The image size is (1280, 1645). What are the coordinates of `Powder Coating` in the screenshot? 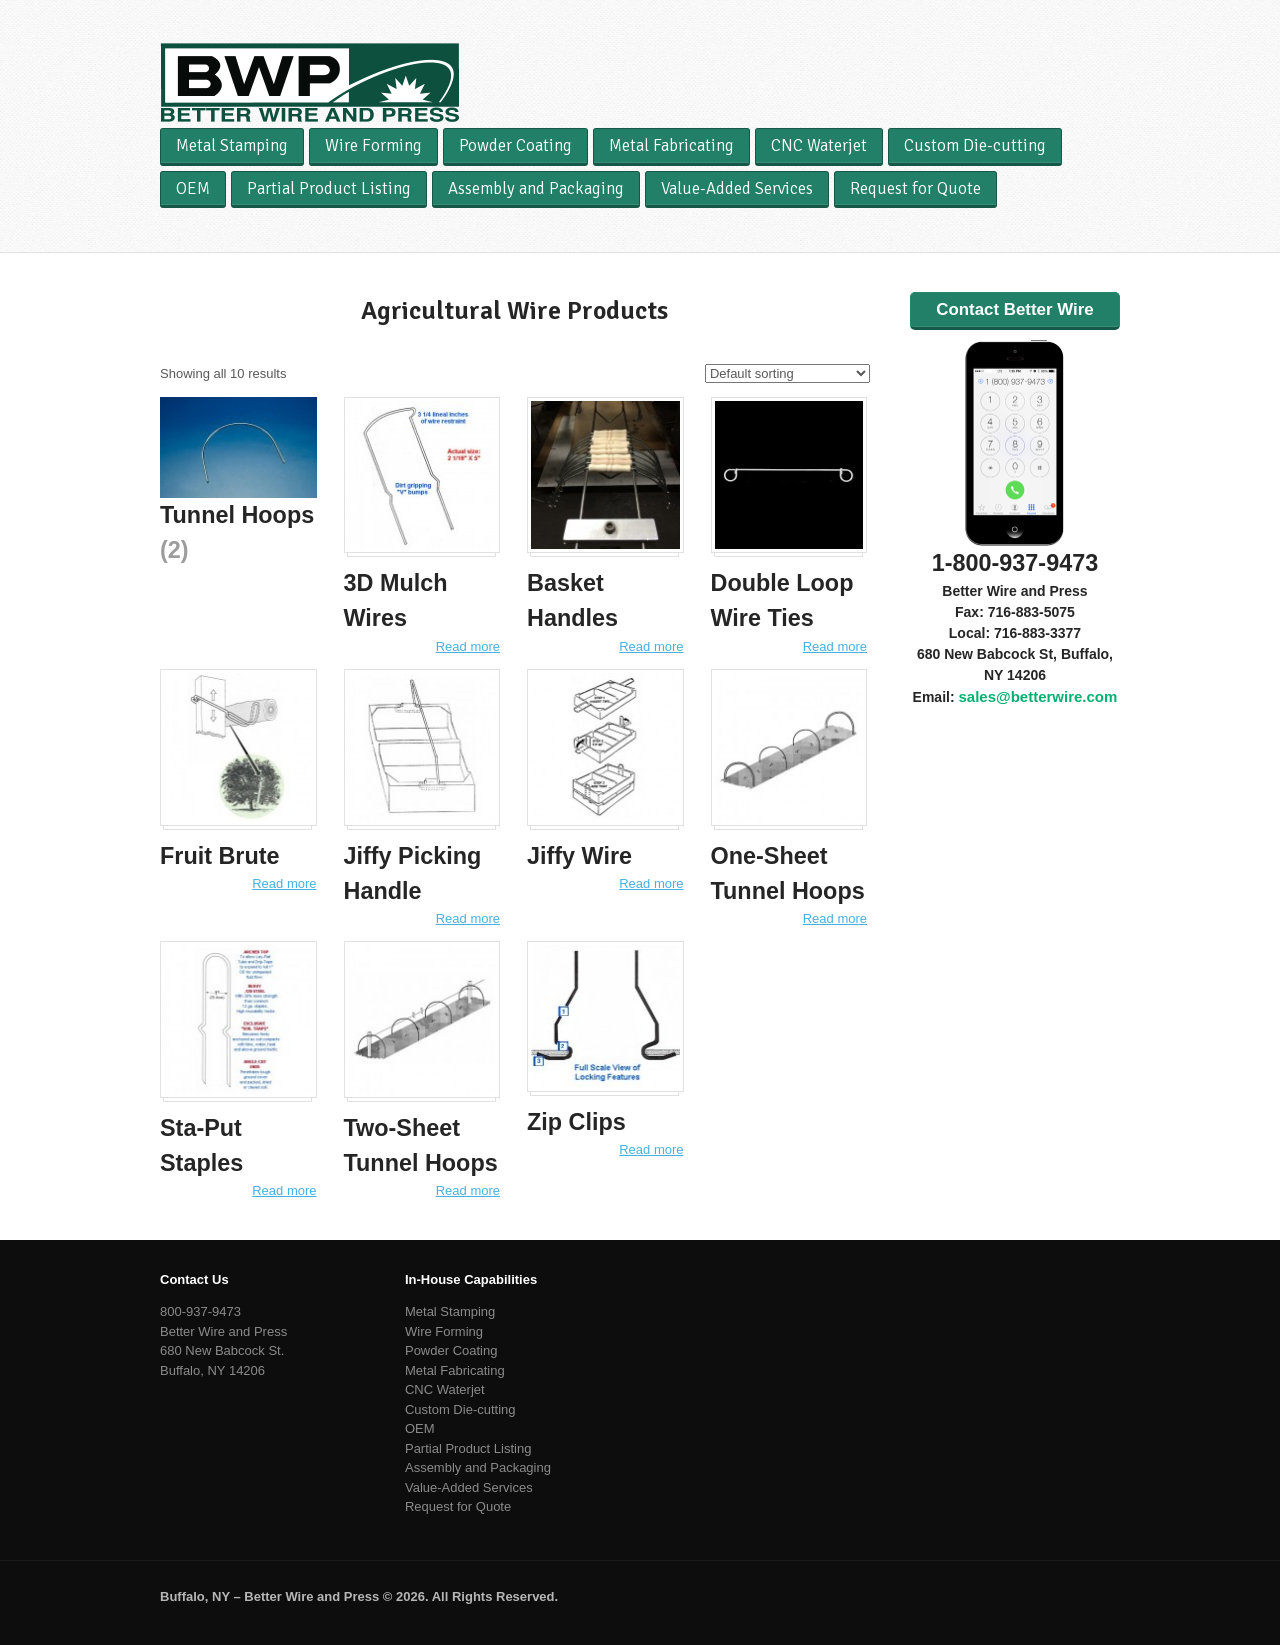 It's located at (515, 145).